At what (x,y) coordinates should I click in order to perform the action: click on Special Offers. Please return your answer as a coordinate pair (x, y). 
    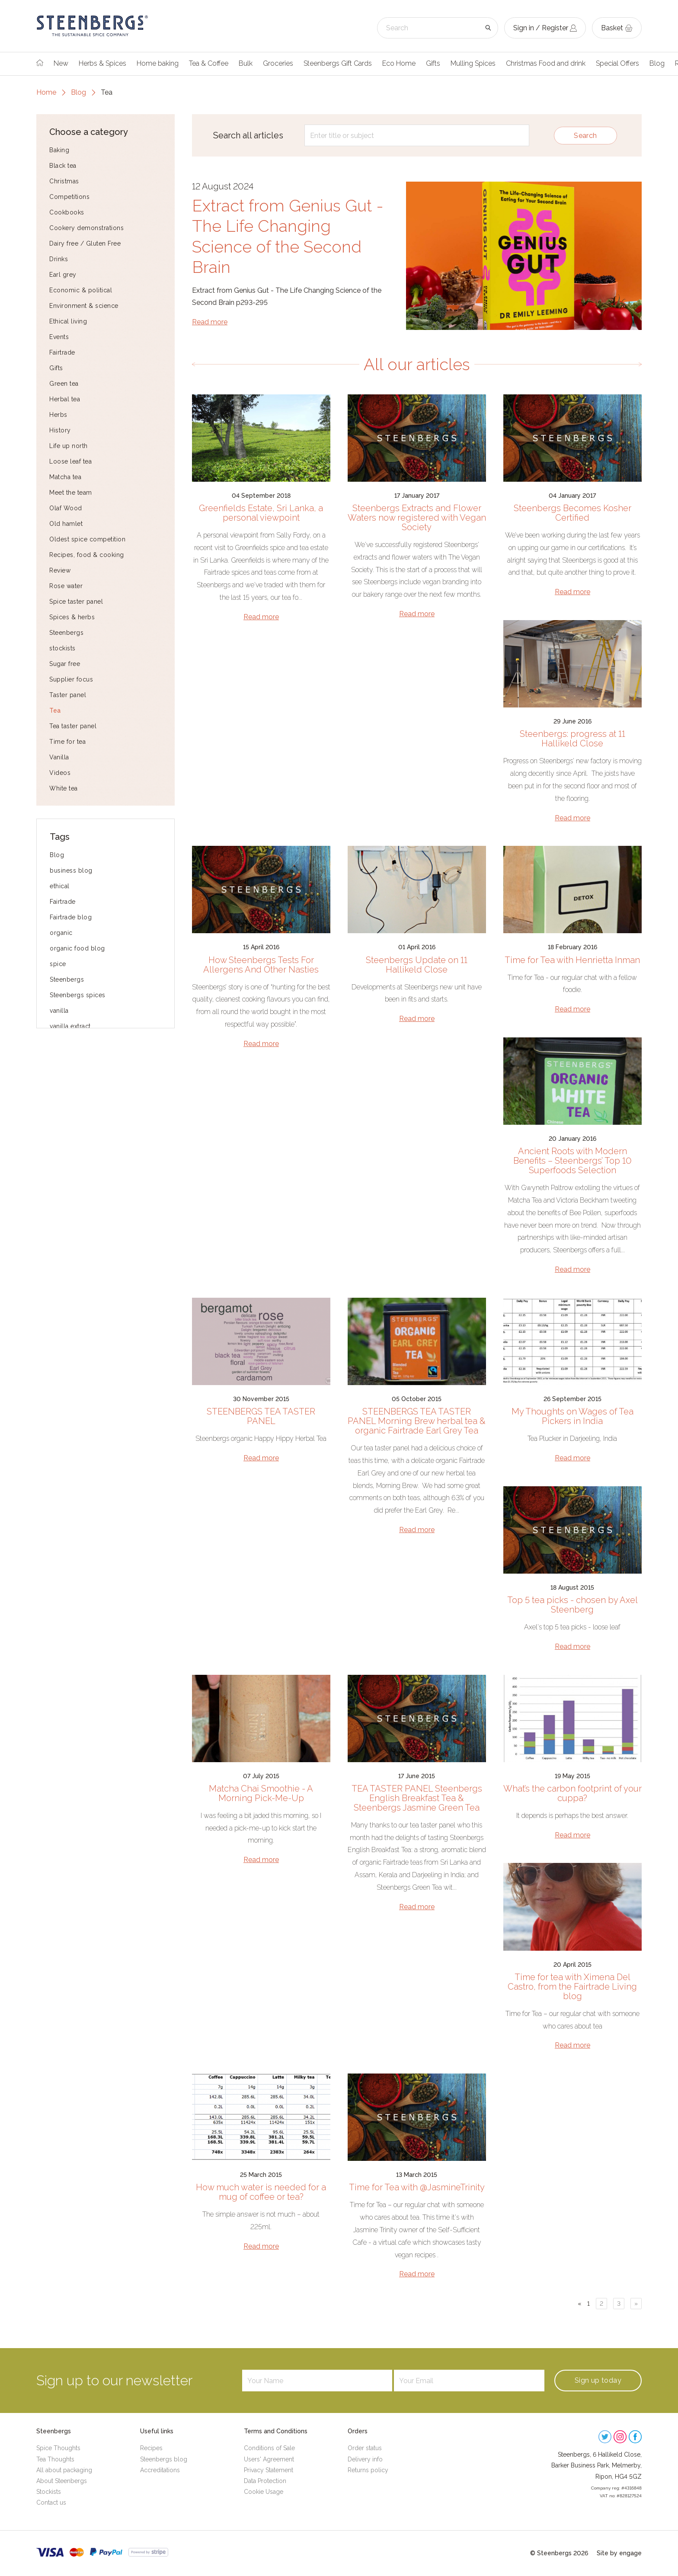
    Looking at the image, I should click on (617, 63).